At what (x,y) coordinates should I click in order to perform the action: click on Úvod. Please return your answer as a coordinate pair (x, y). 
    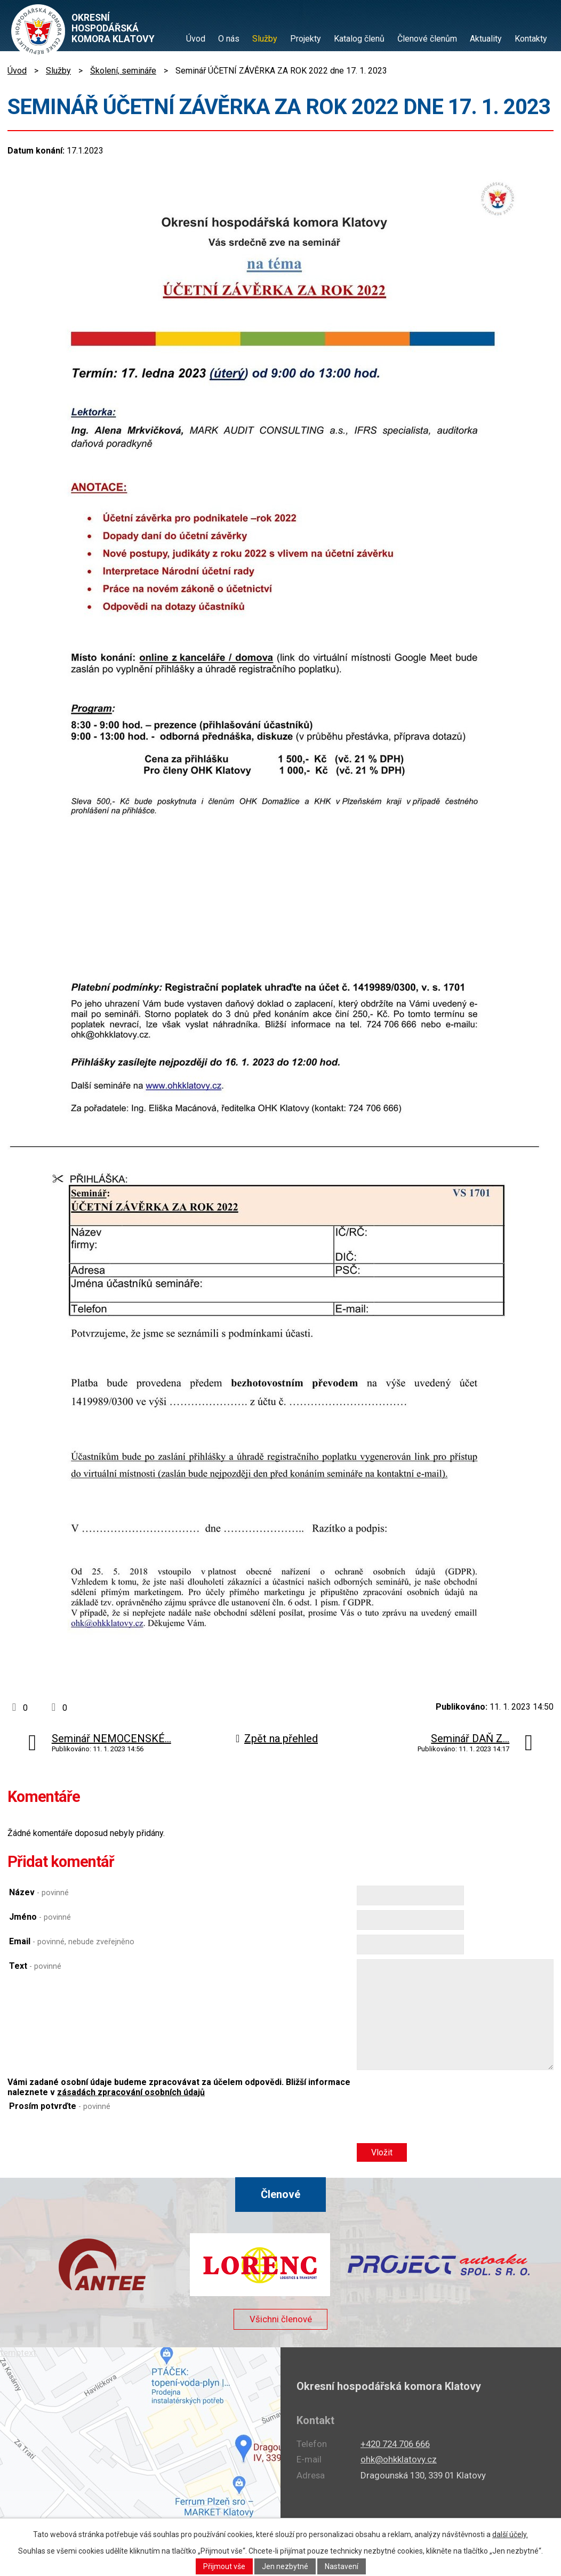
    Looking at the image, I should click on (195, 39).